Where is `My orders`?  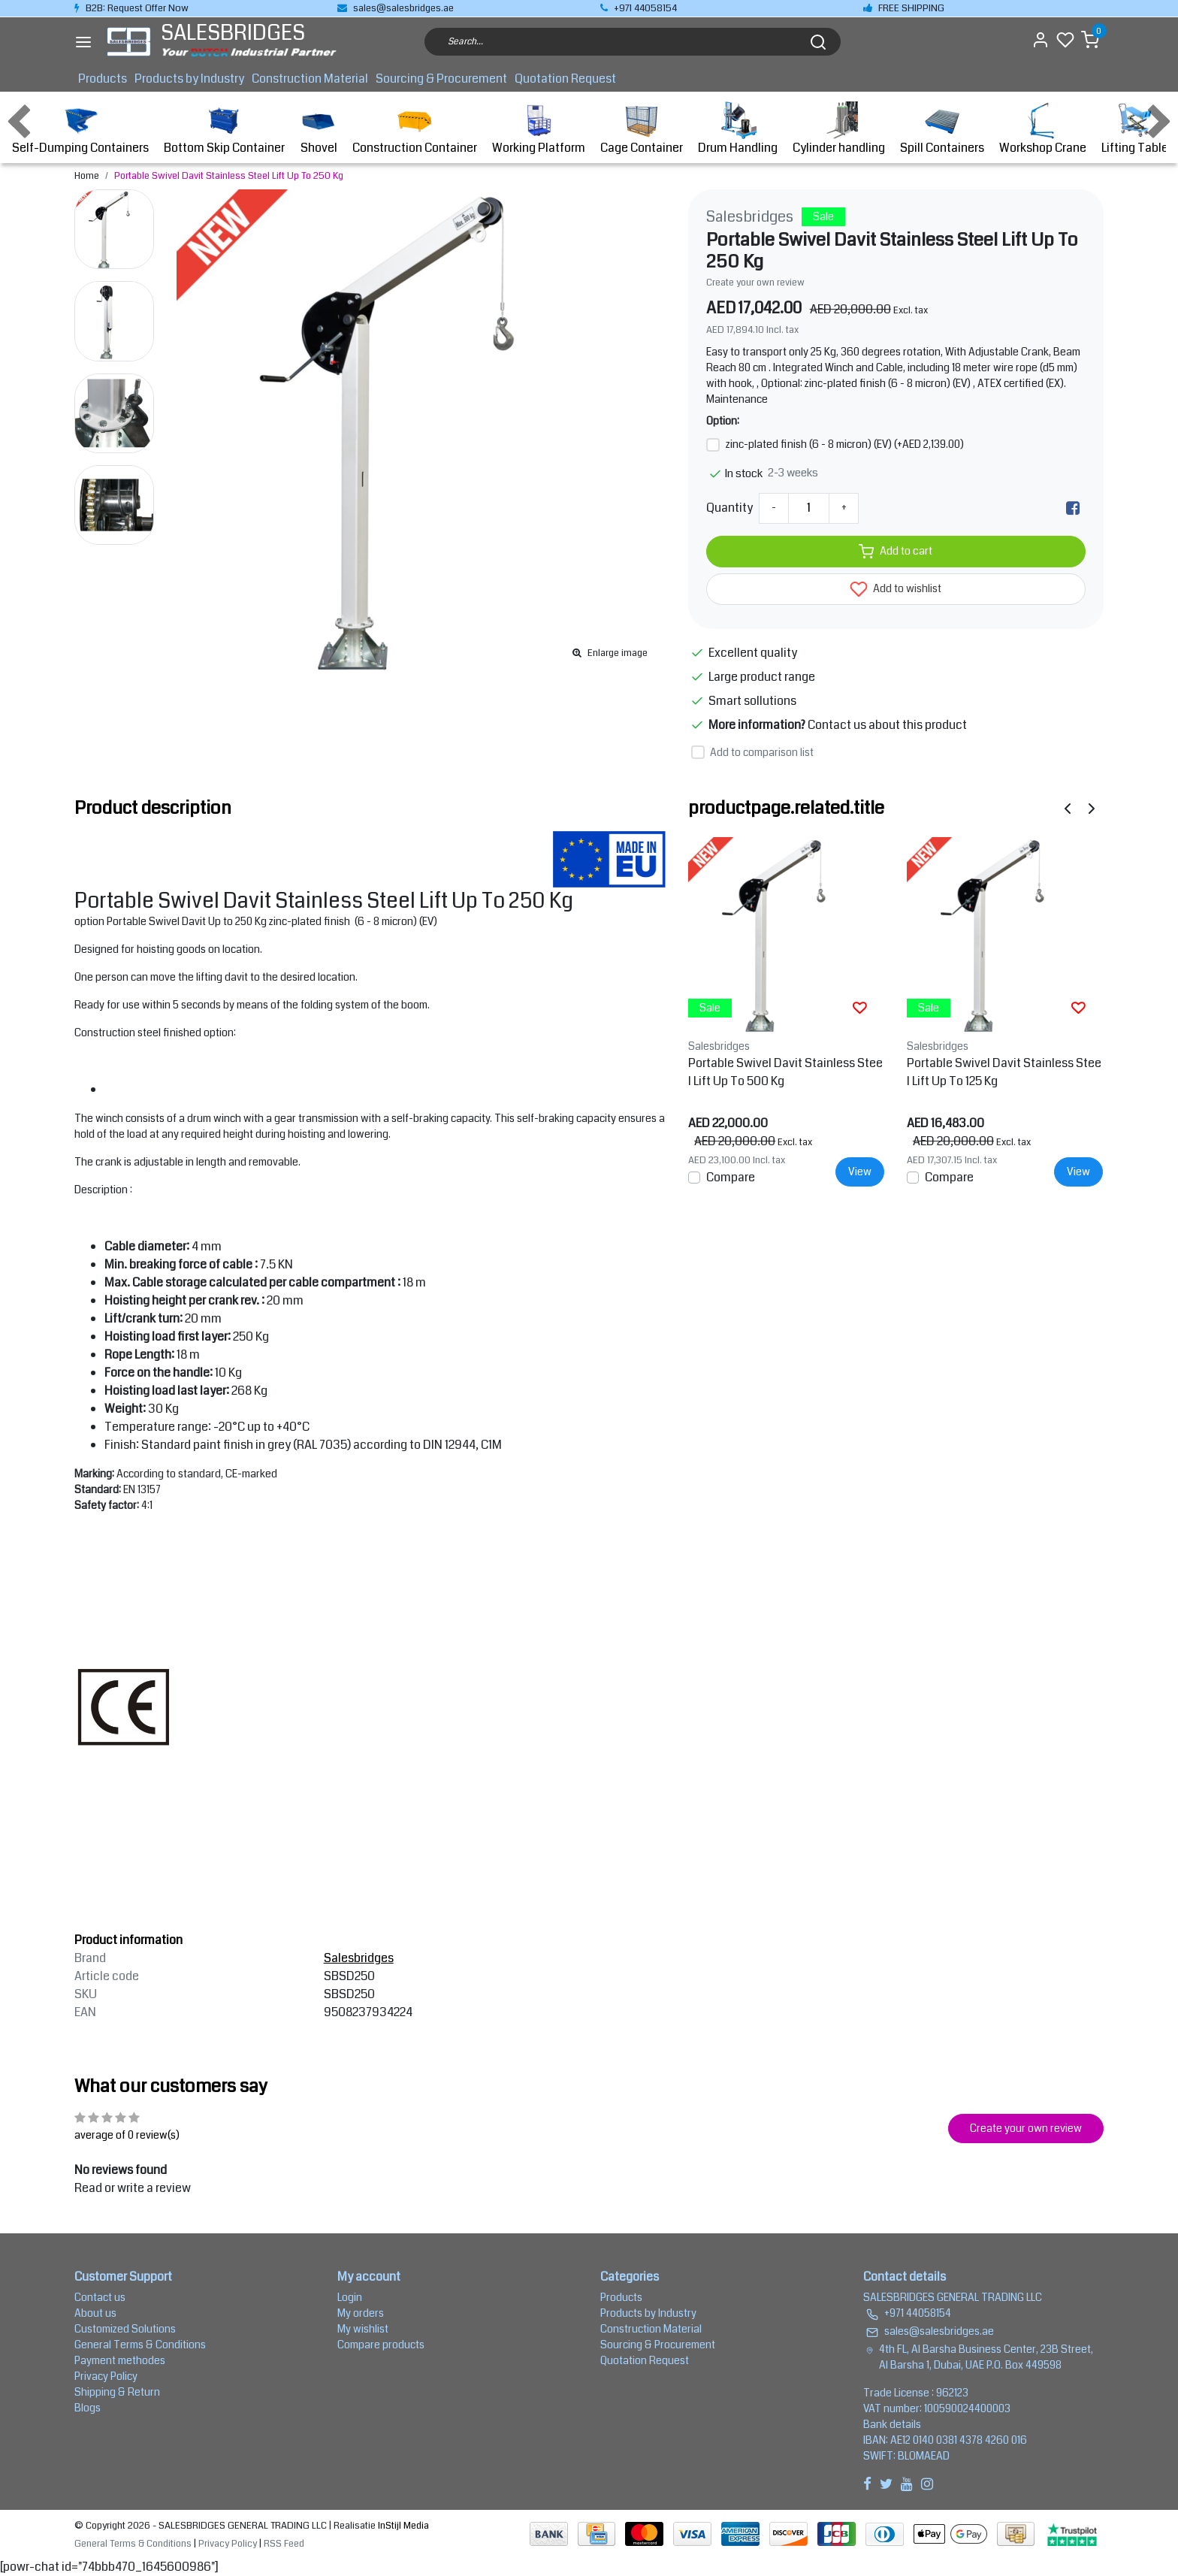 My orders is located at coordinates (360, 2313).